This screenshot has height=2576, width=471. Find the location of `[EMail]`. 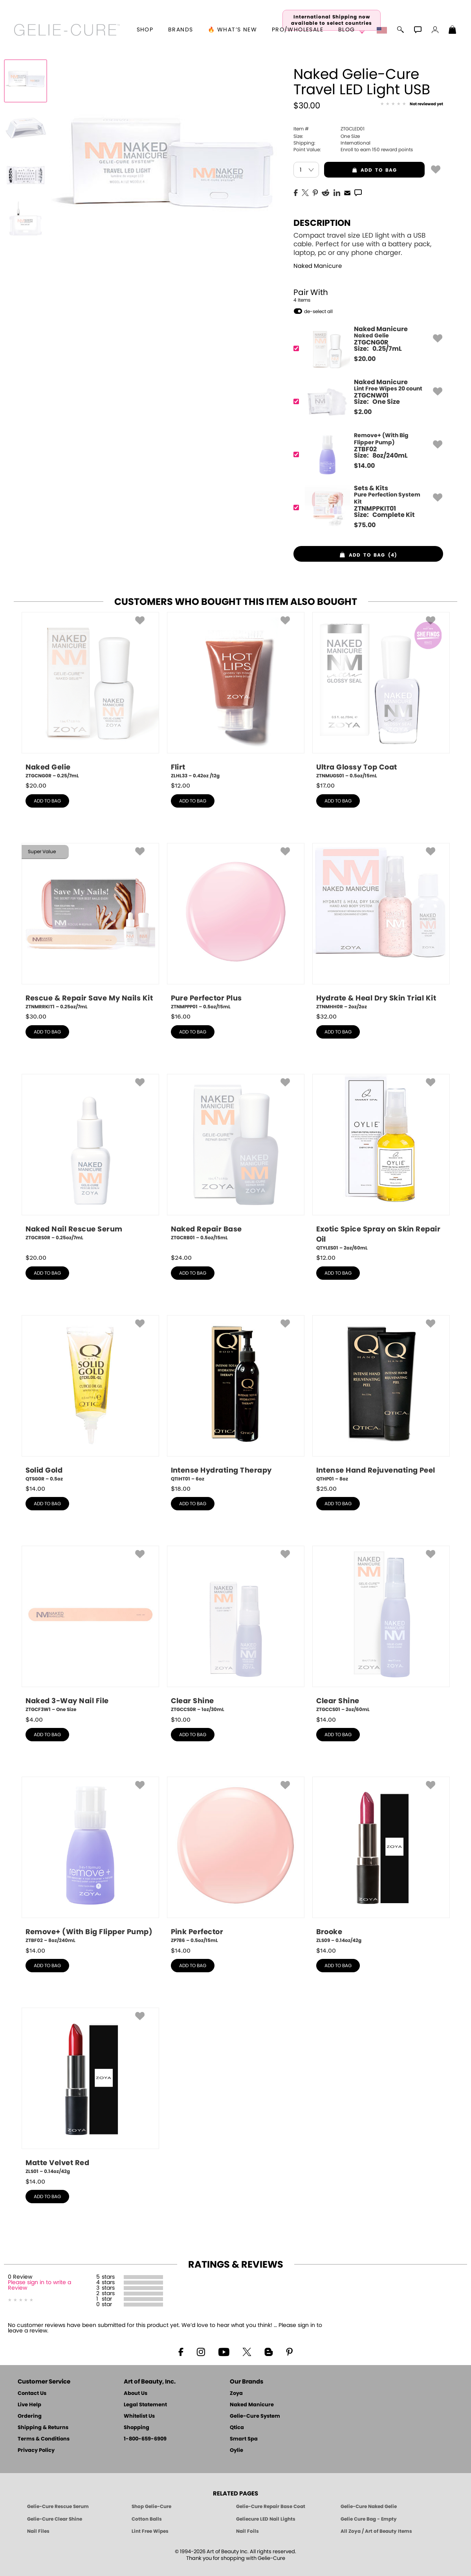

[EMail] is located at coordinates (347, 192).